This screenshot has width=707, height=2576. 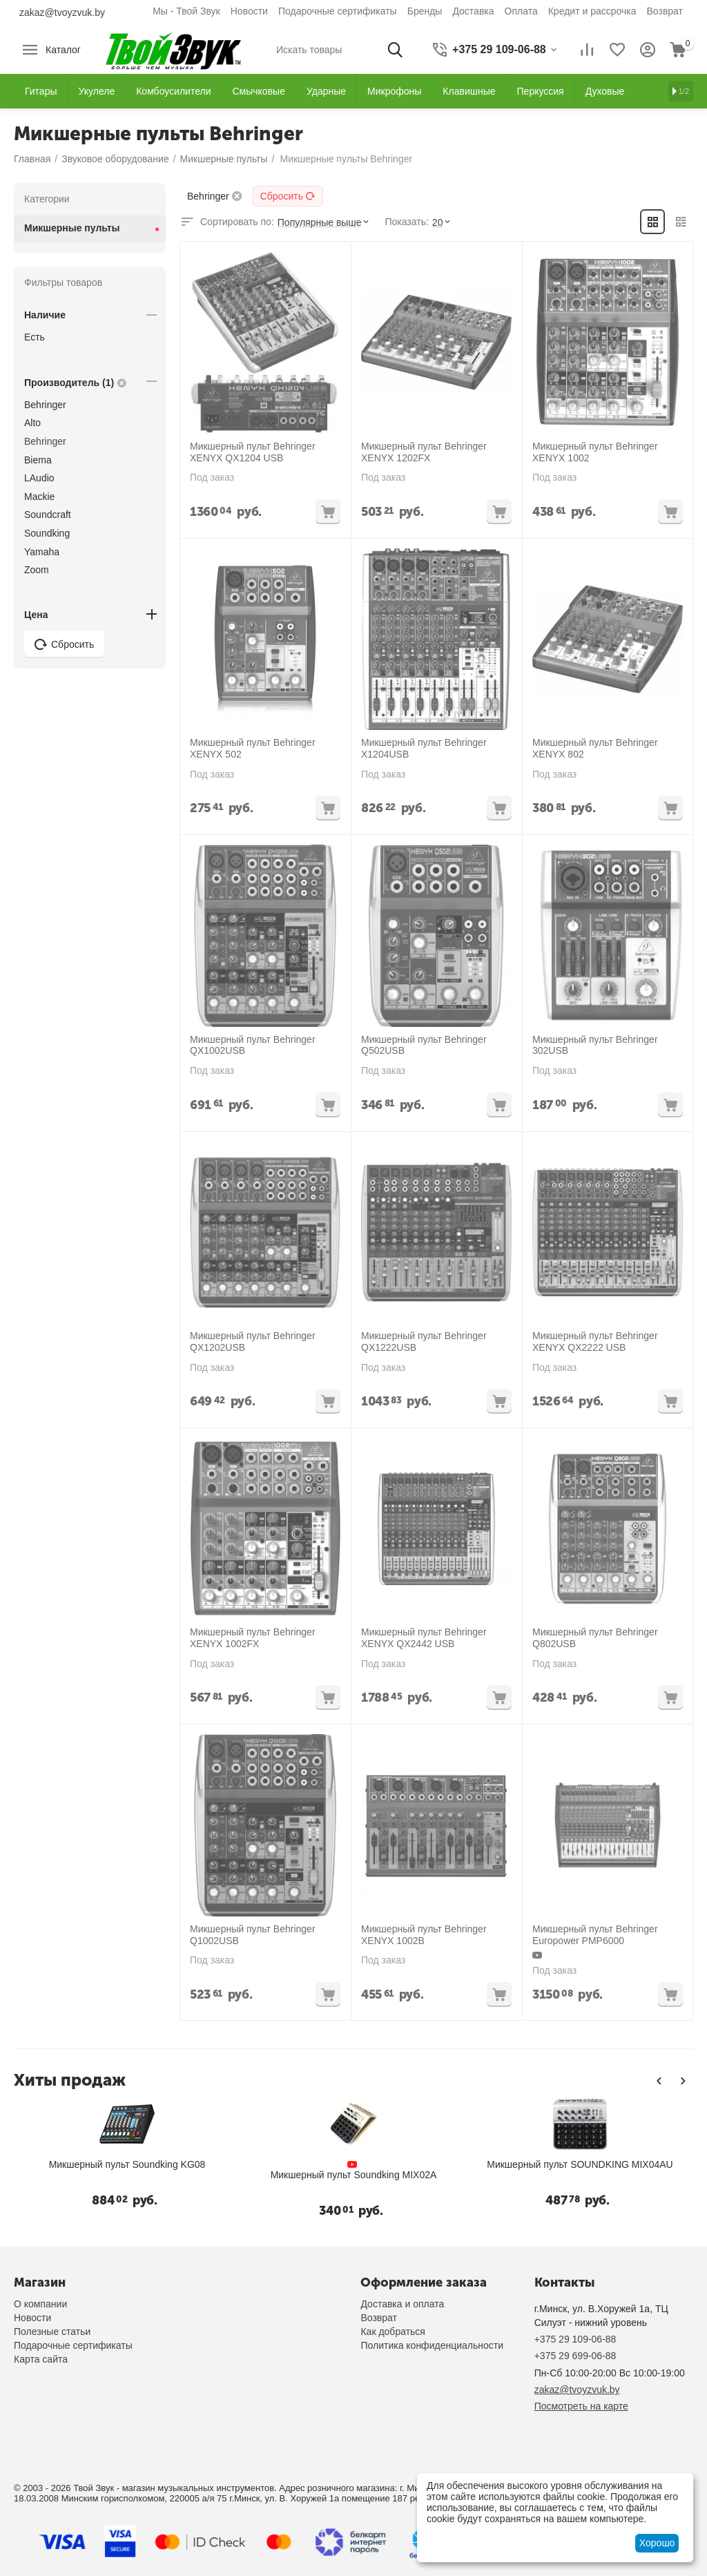 I want to click on Микшерный пульт Behringer XENYX 1002FX, so click(x=253, y=1637).